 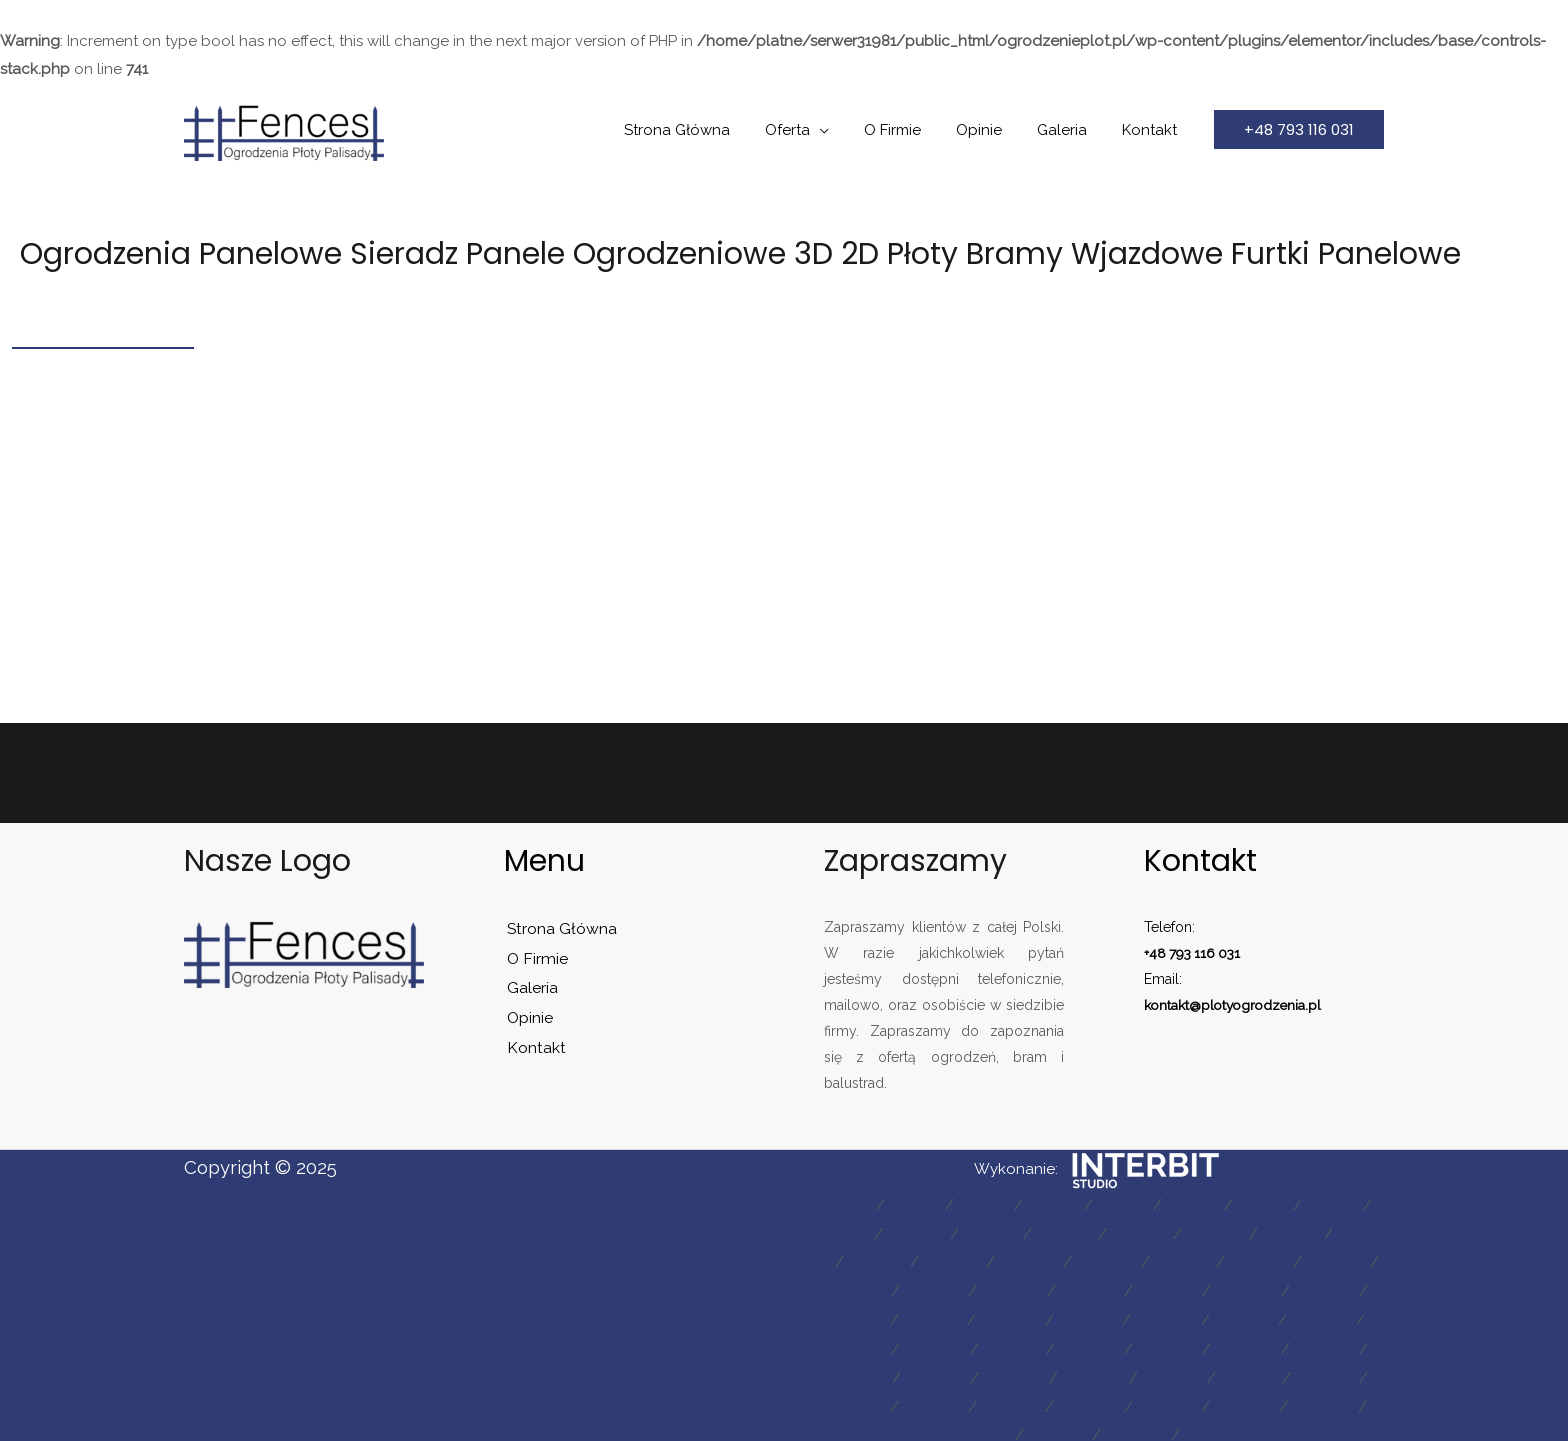 I want to click on mapa 28, so click(x=1168, y=1287).